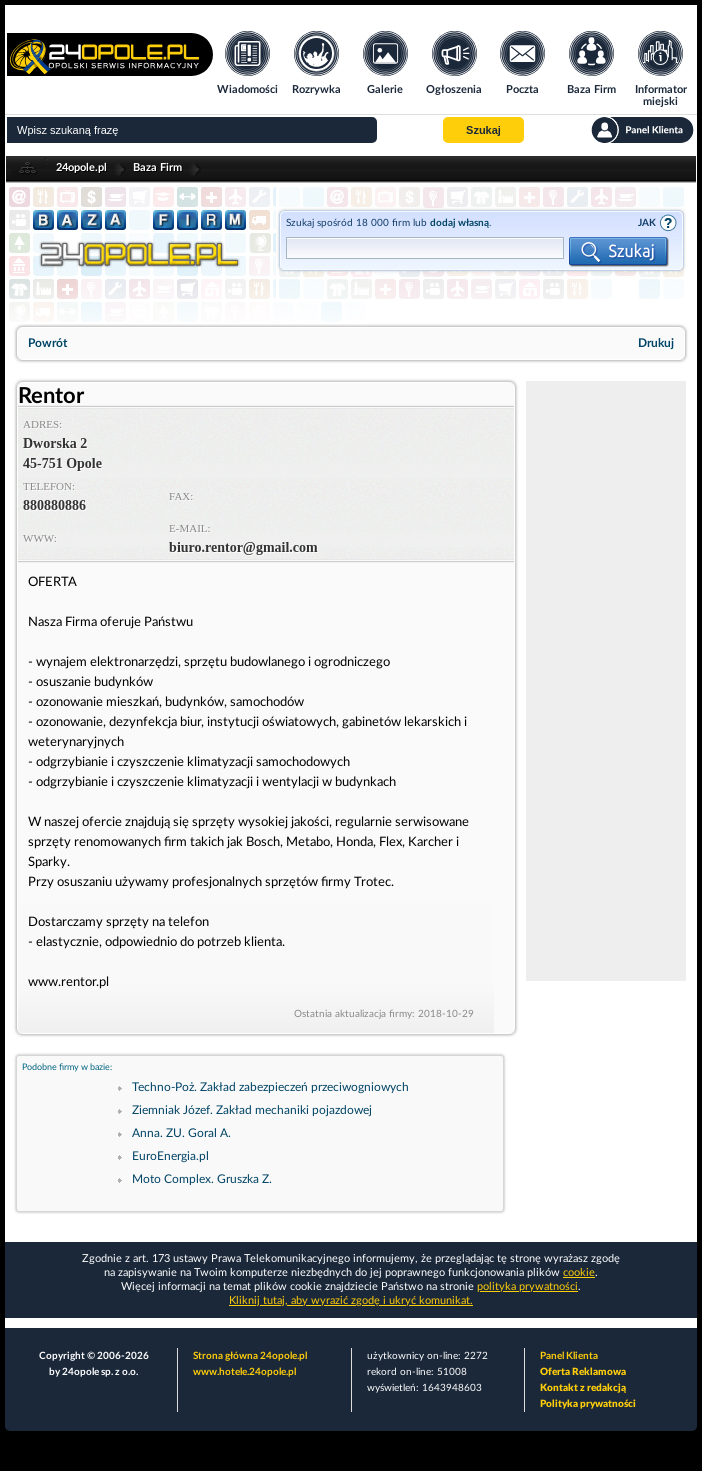 This screenshot has width=702, height=1471. Describe the element at coordinates (157, 167) in the screenshot. I see `Baza Firm` at that location.